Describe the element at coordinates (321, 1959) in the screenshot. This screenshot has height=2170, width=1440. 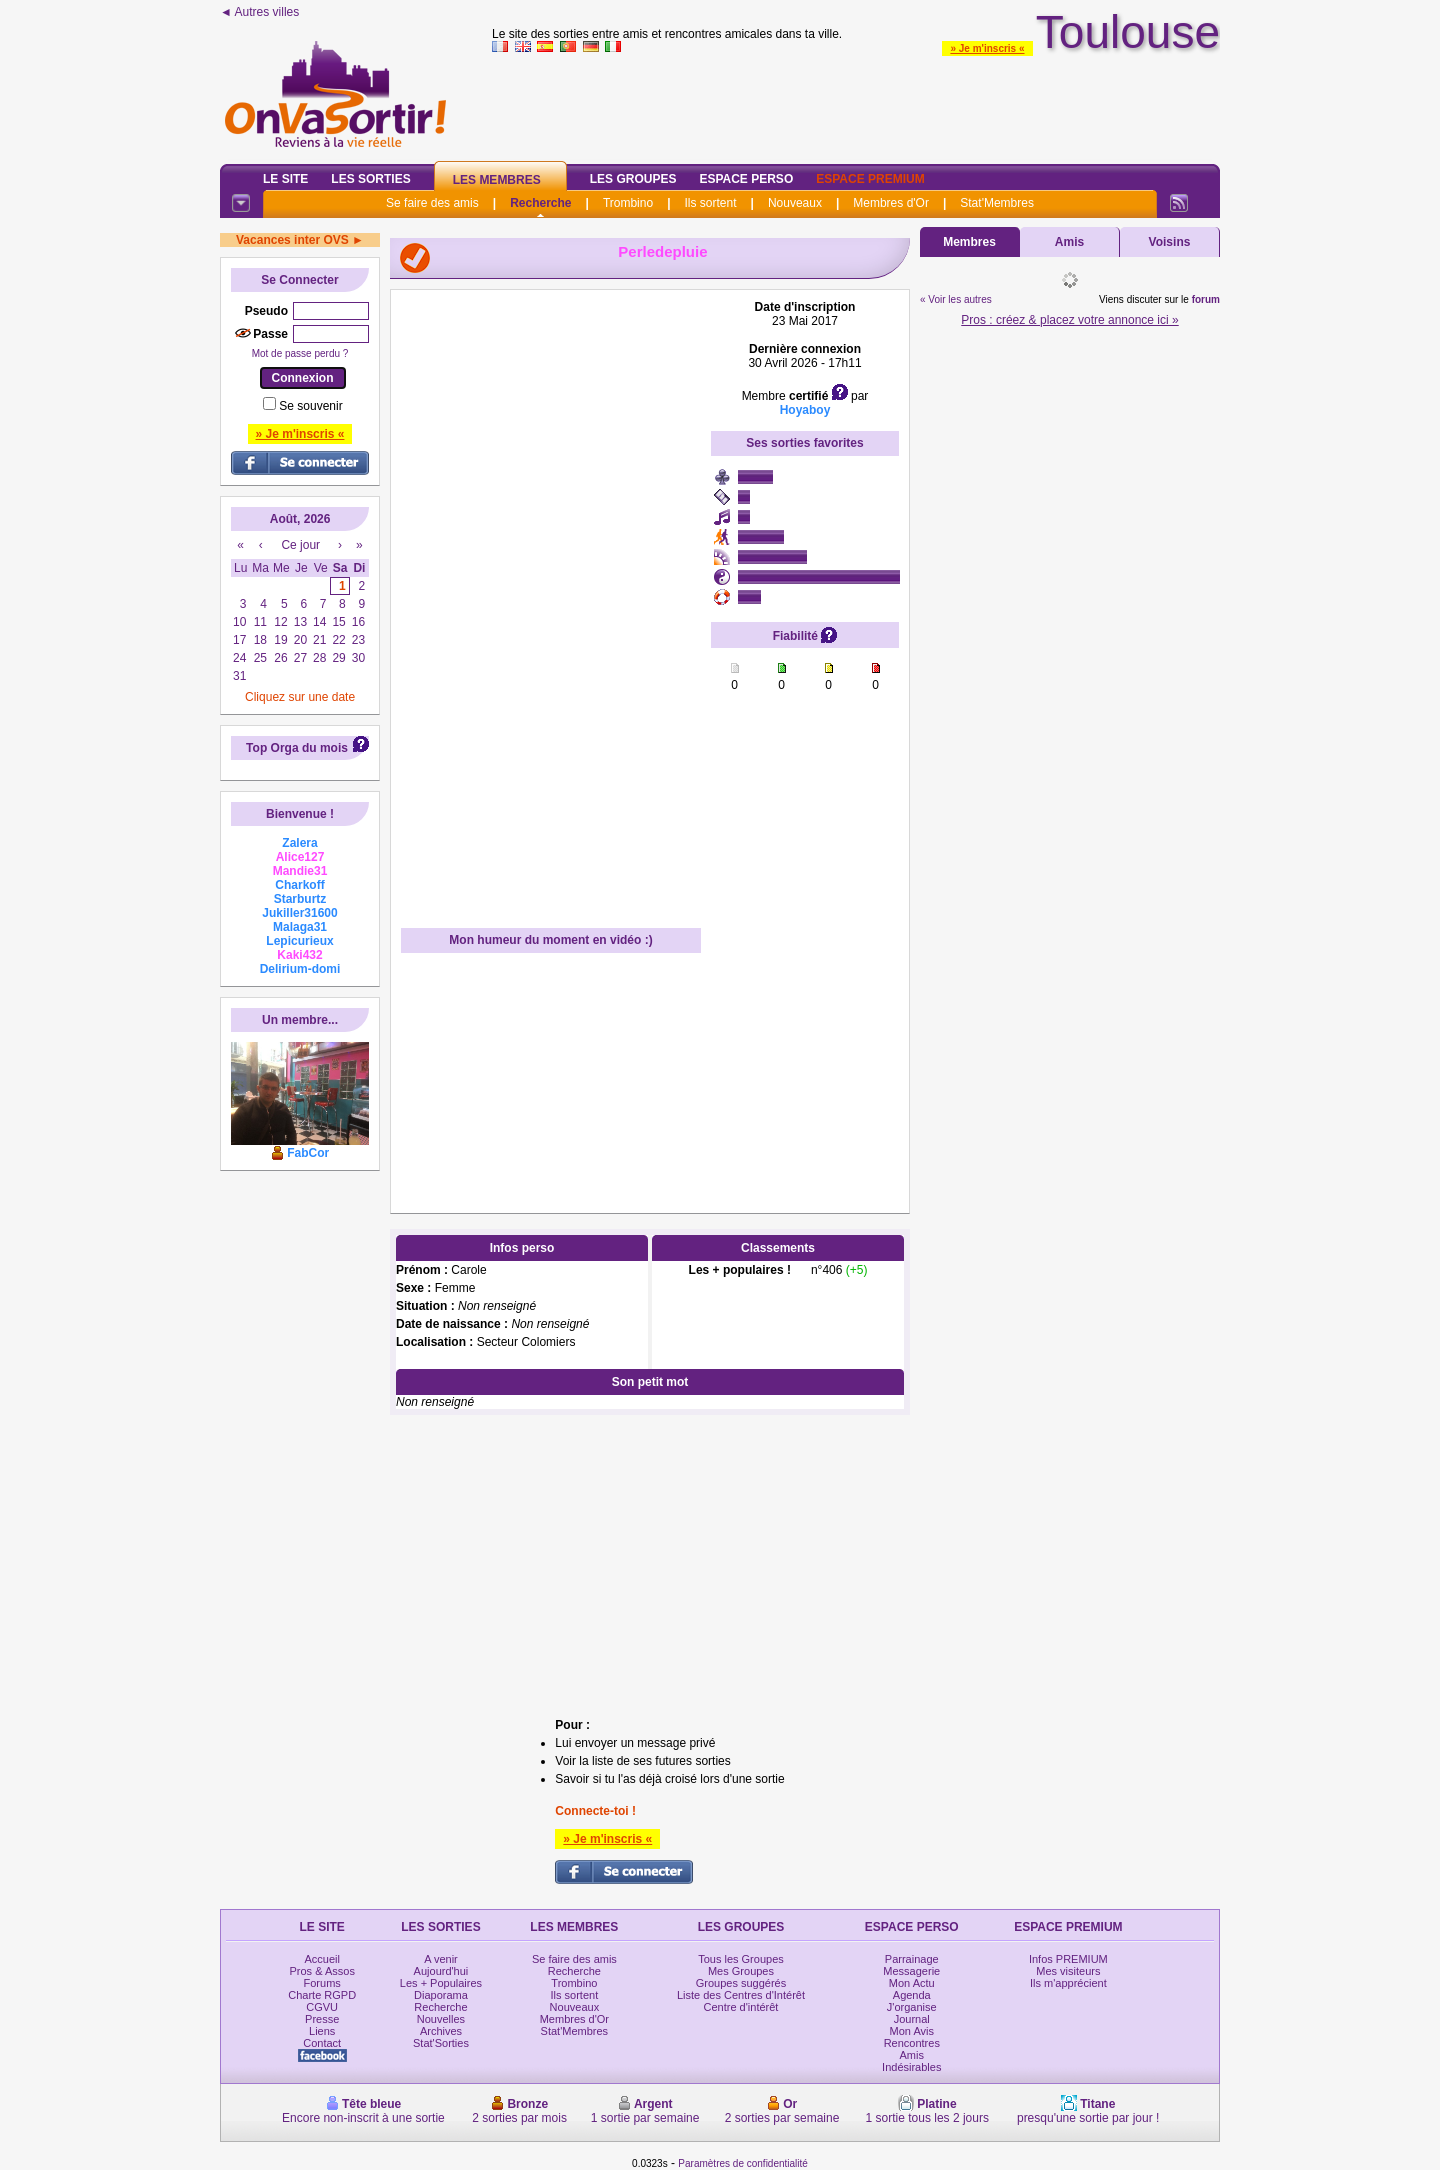
I see `Accueil` at that location.